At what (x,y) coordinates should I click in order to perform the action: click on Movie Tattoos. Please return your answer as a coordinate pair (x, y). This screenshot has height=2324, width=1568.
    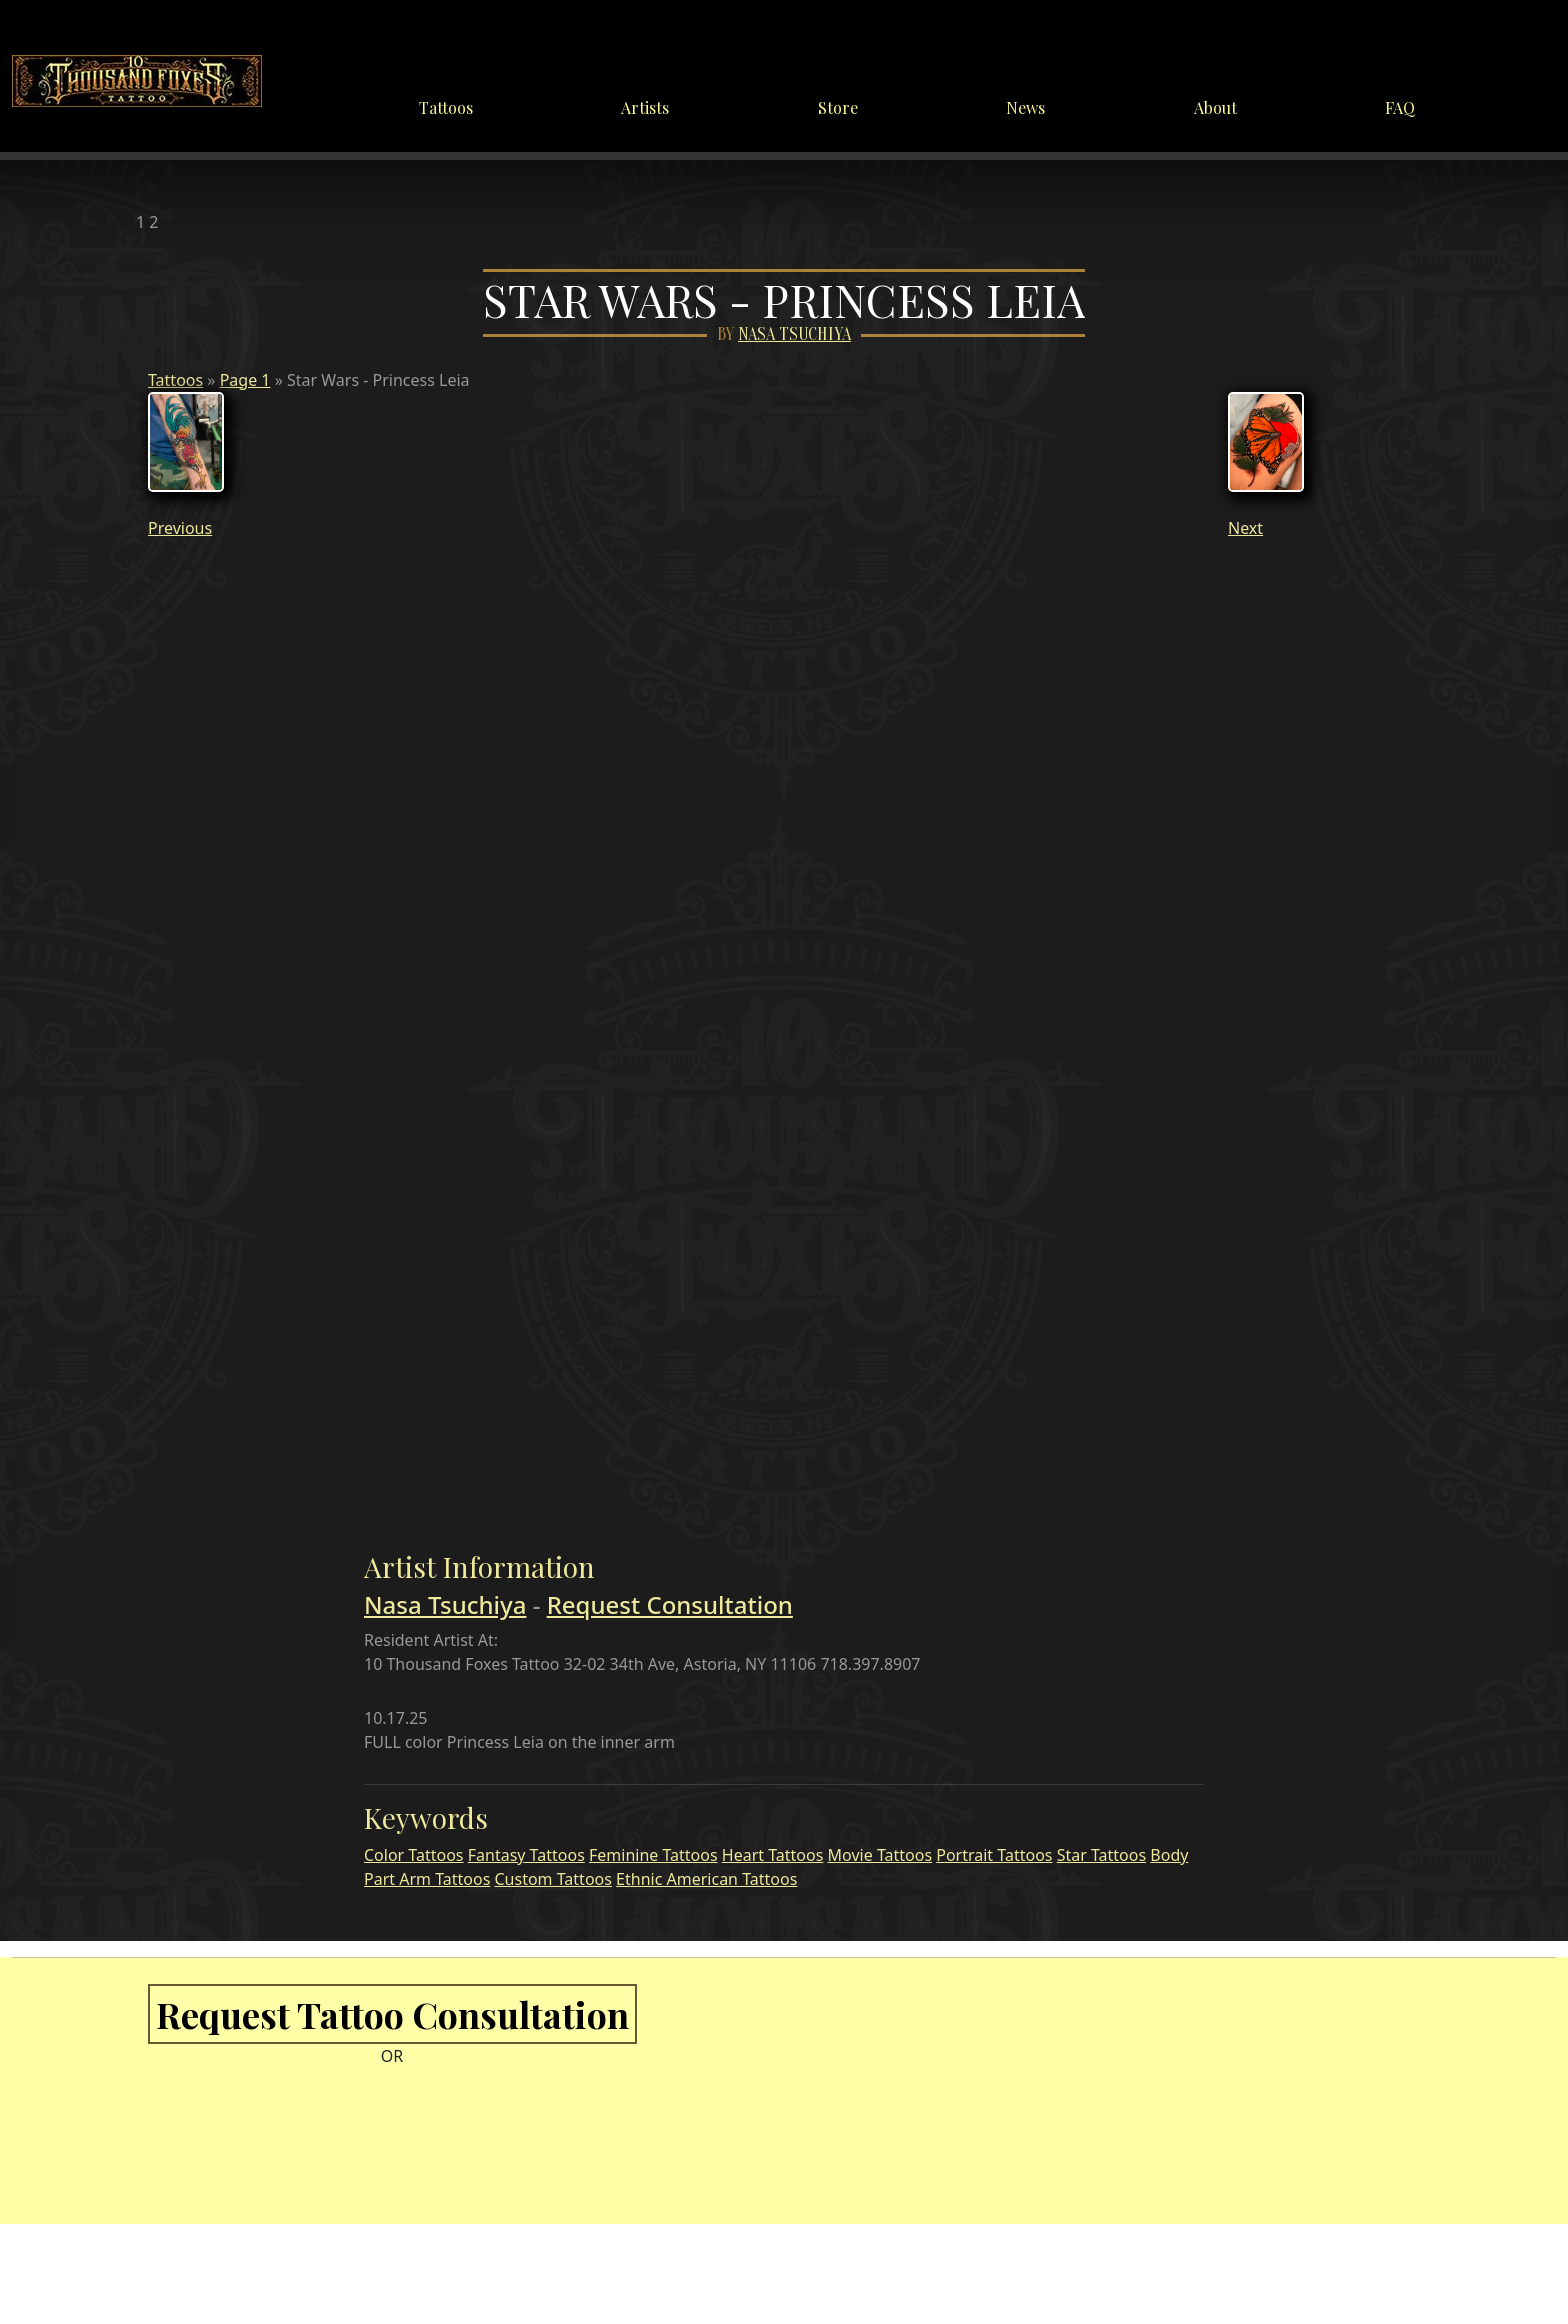
    Looking at the image, I should click on (880, 1855).